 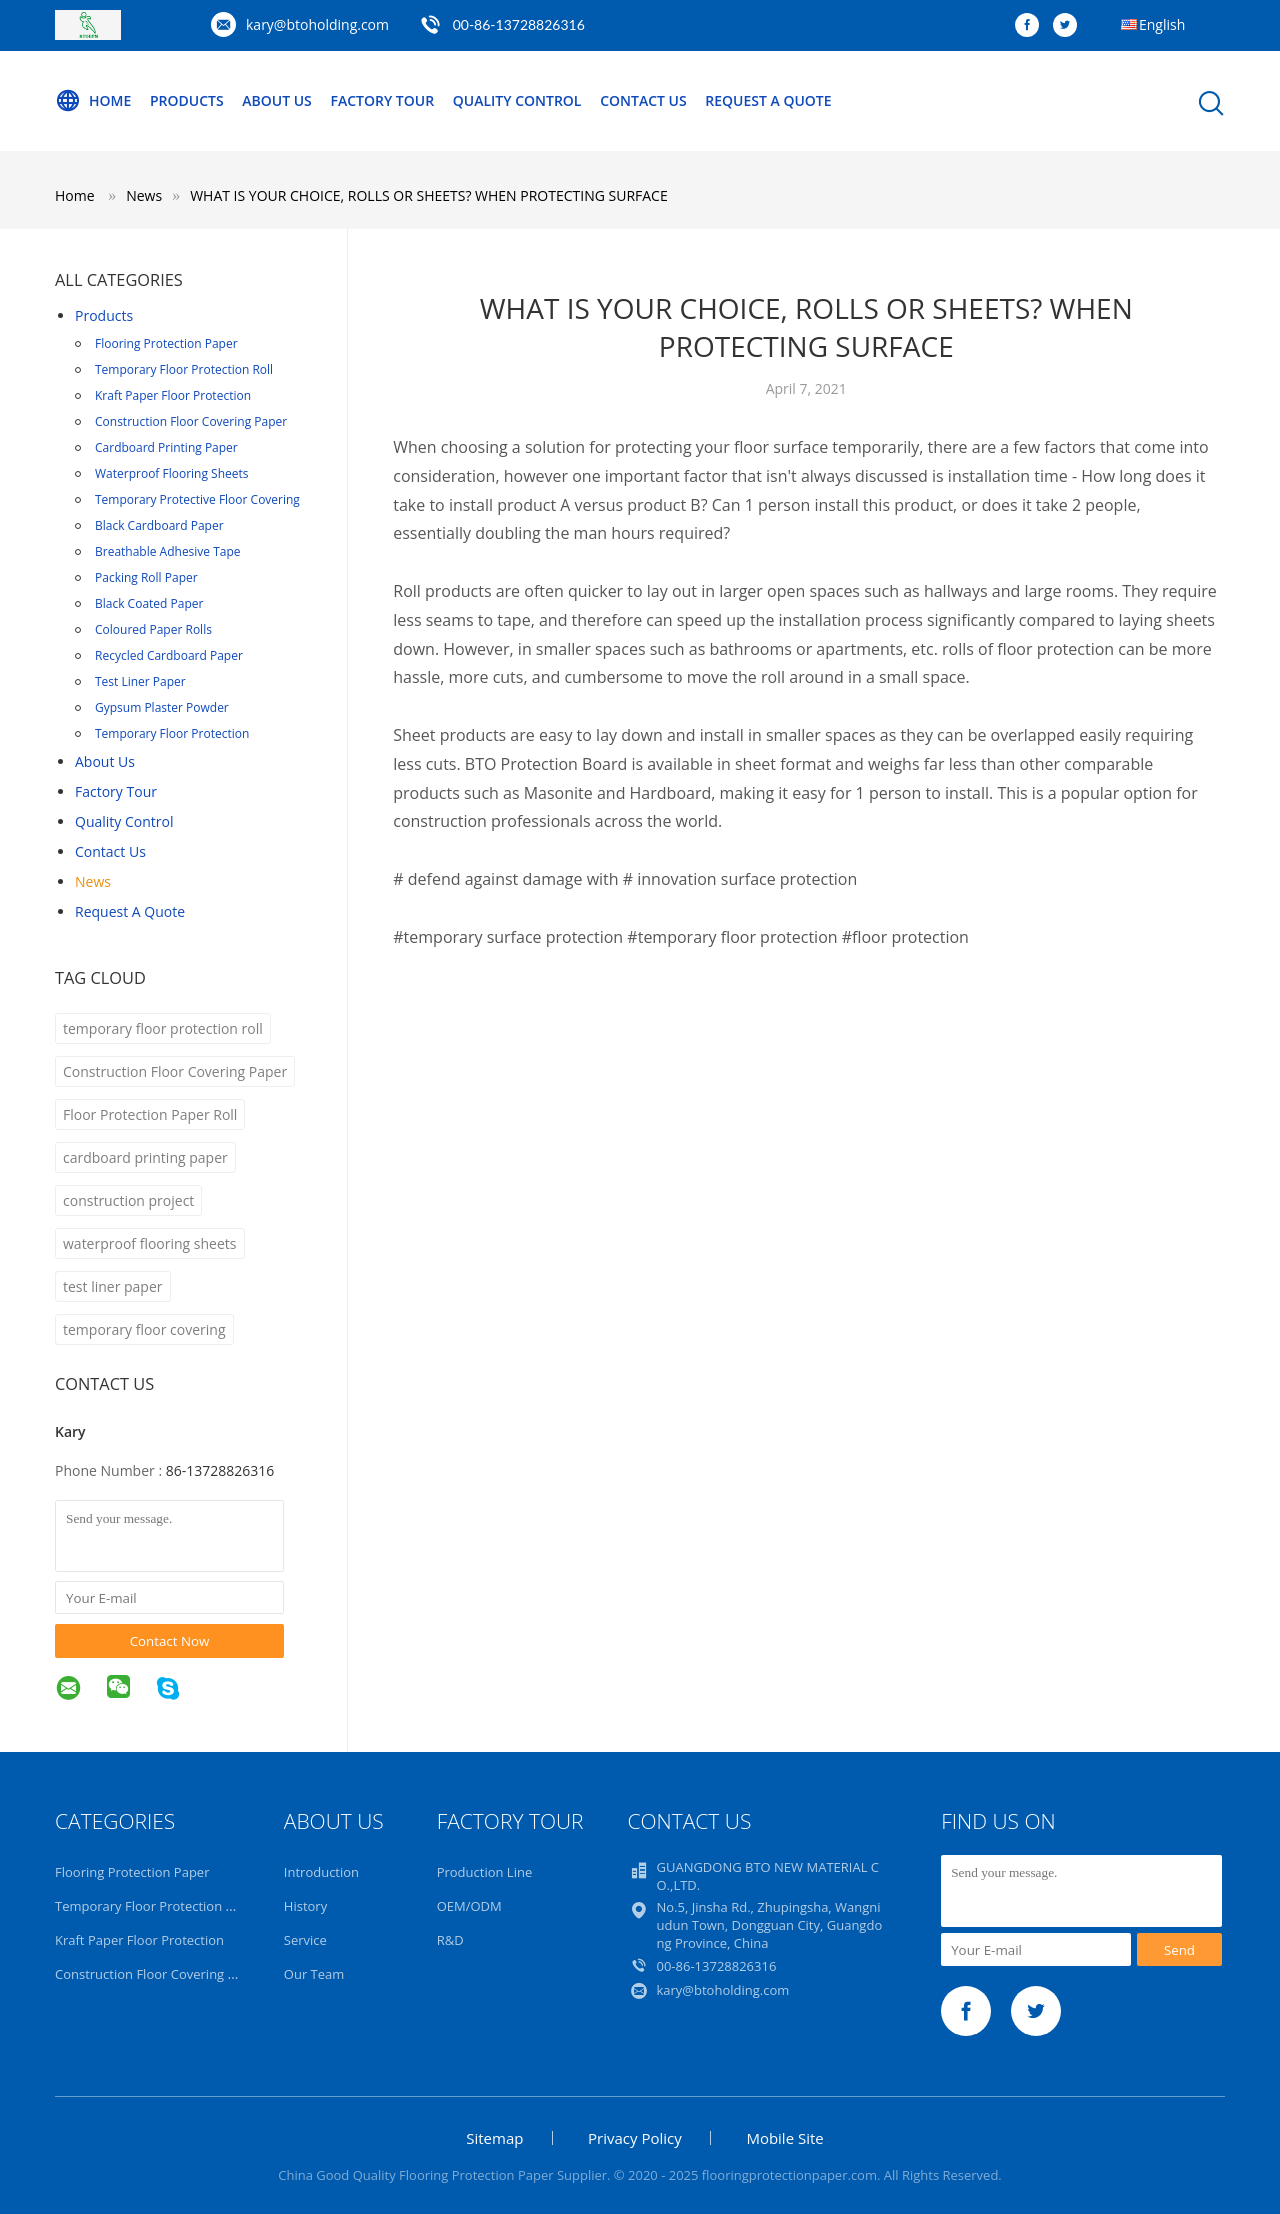 What do you see at coordinates (305, 1940) in the screenshot?
I see `Service` at bounding box center [305, 1940].